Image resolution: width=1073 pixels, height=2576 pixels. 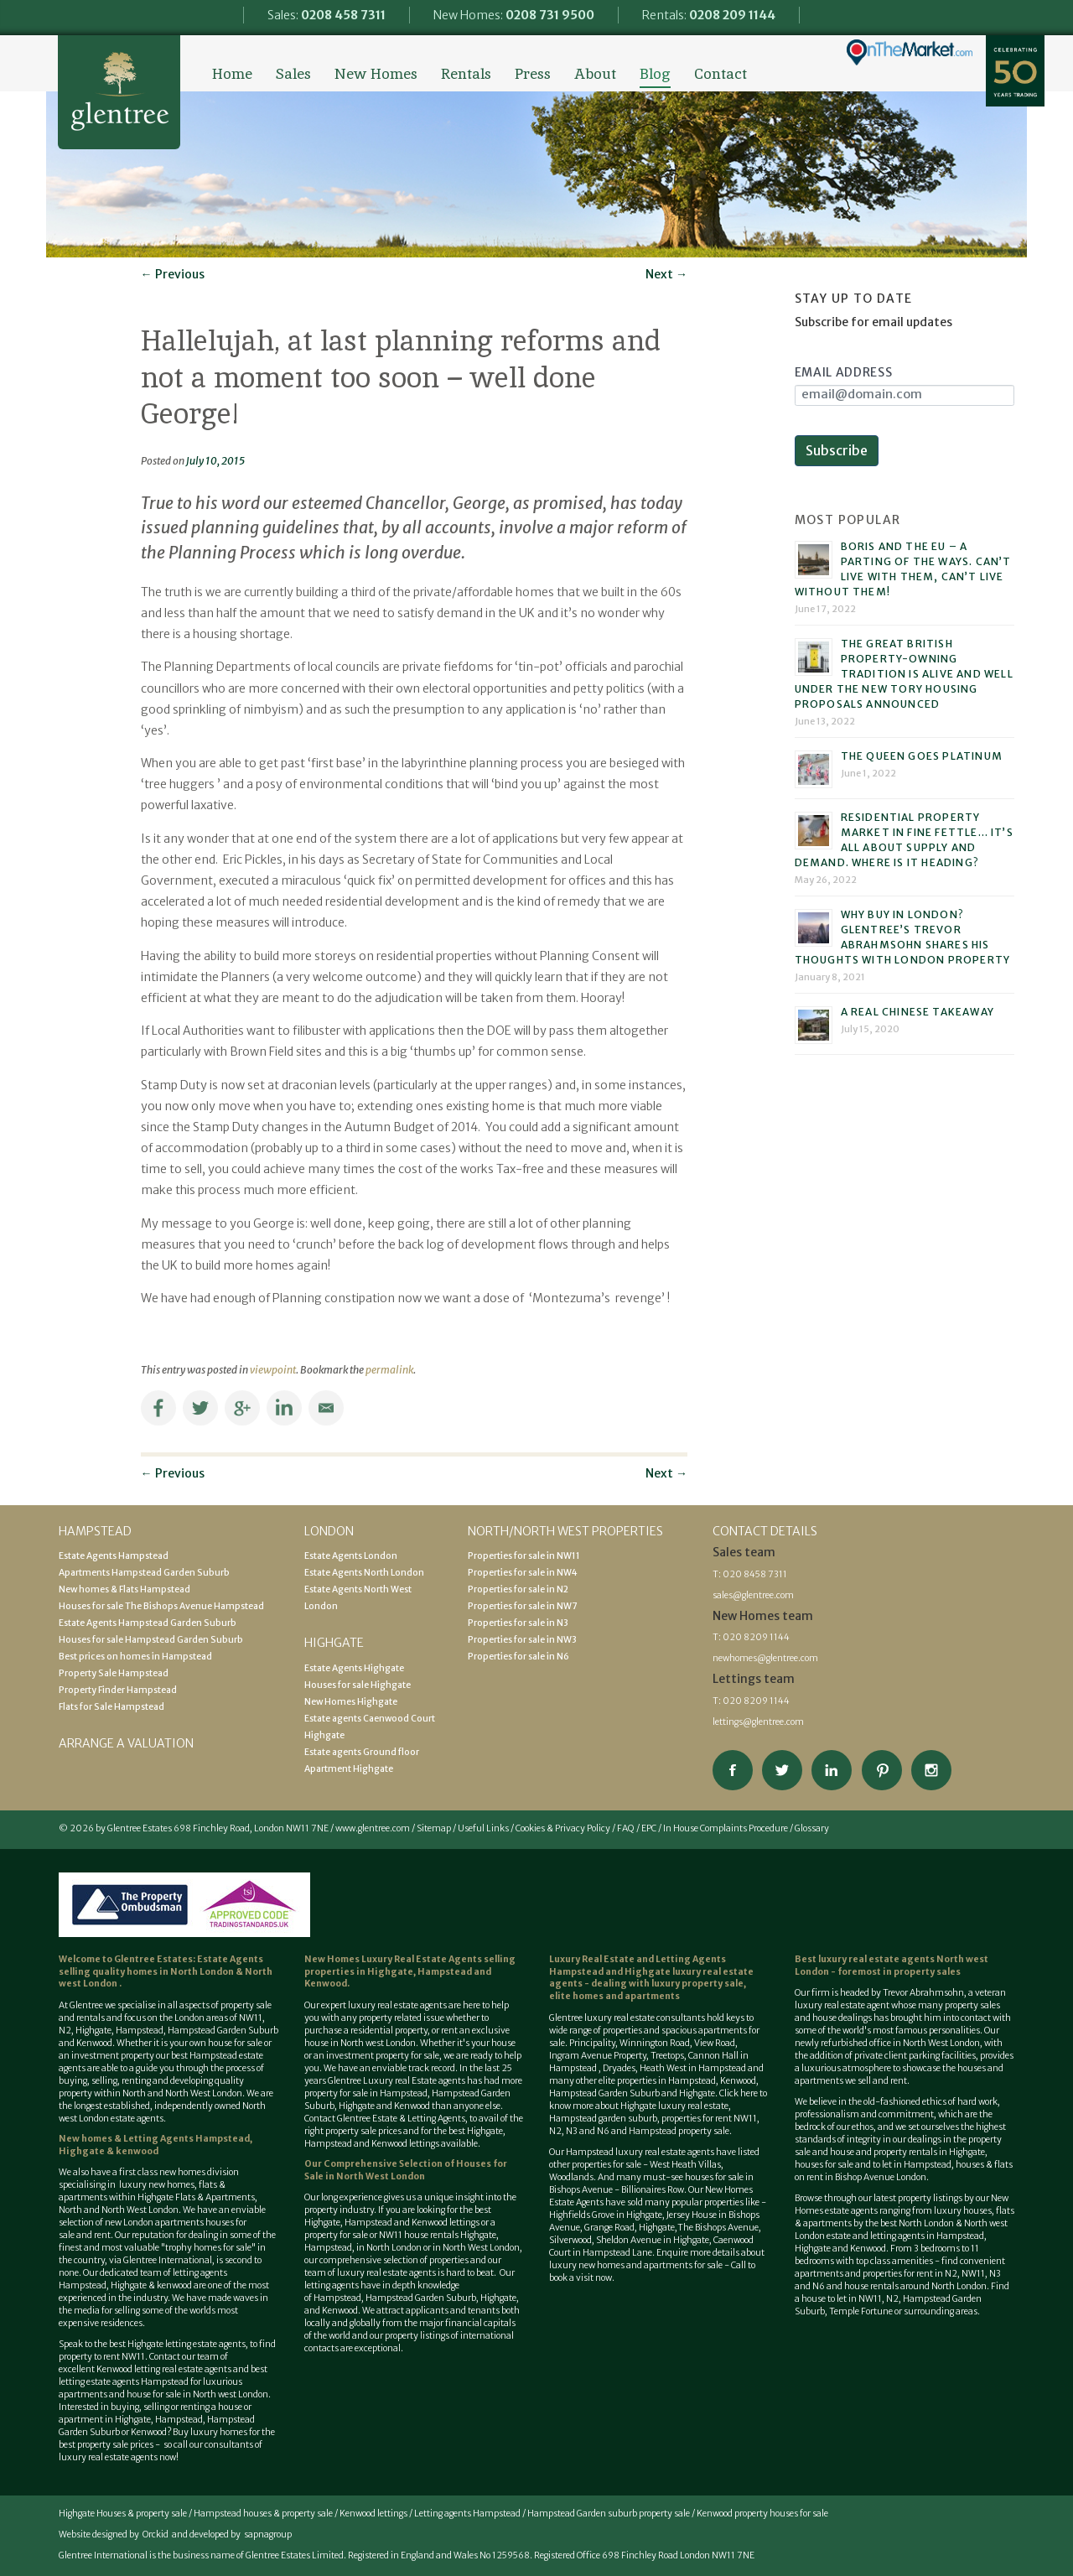 What do you see at coordinates (263, 2513) in the screenshot?
I see `Hampstead houses & property sale` at bounding box center [263, 2513].